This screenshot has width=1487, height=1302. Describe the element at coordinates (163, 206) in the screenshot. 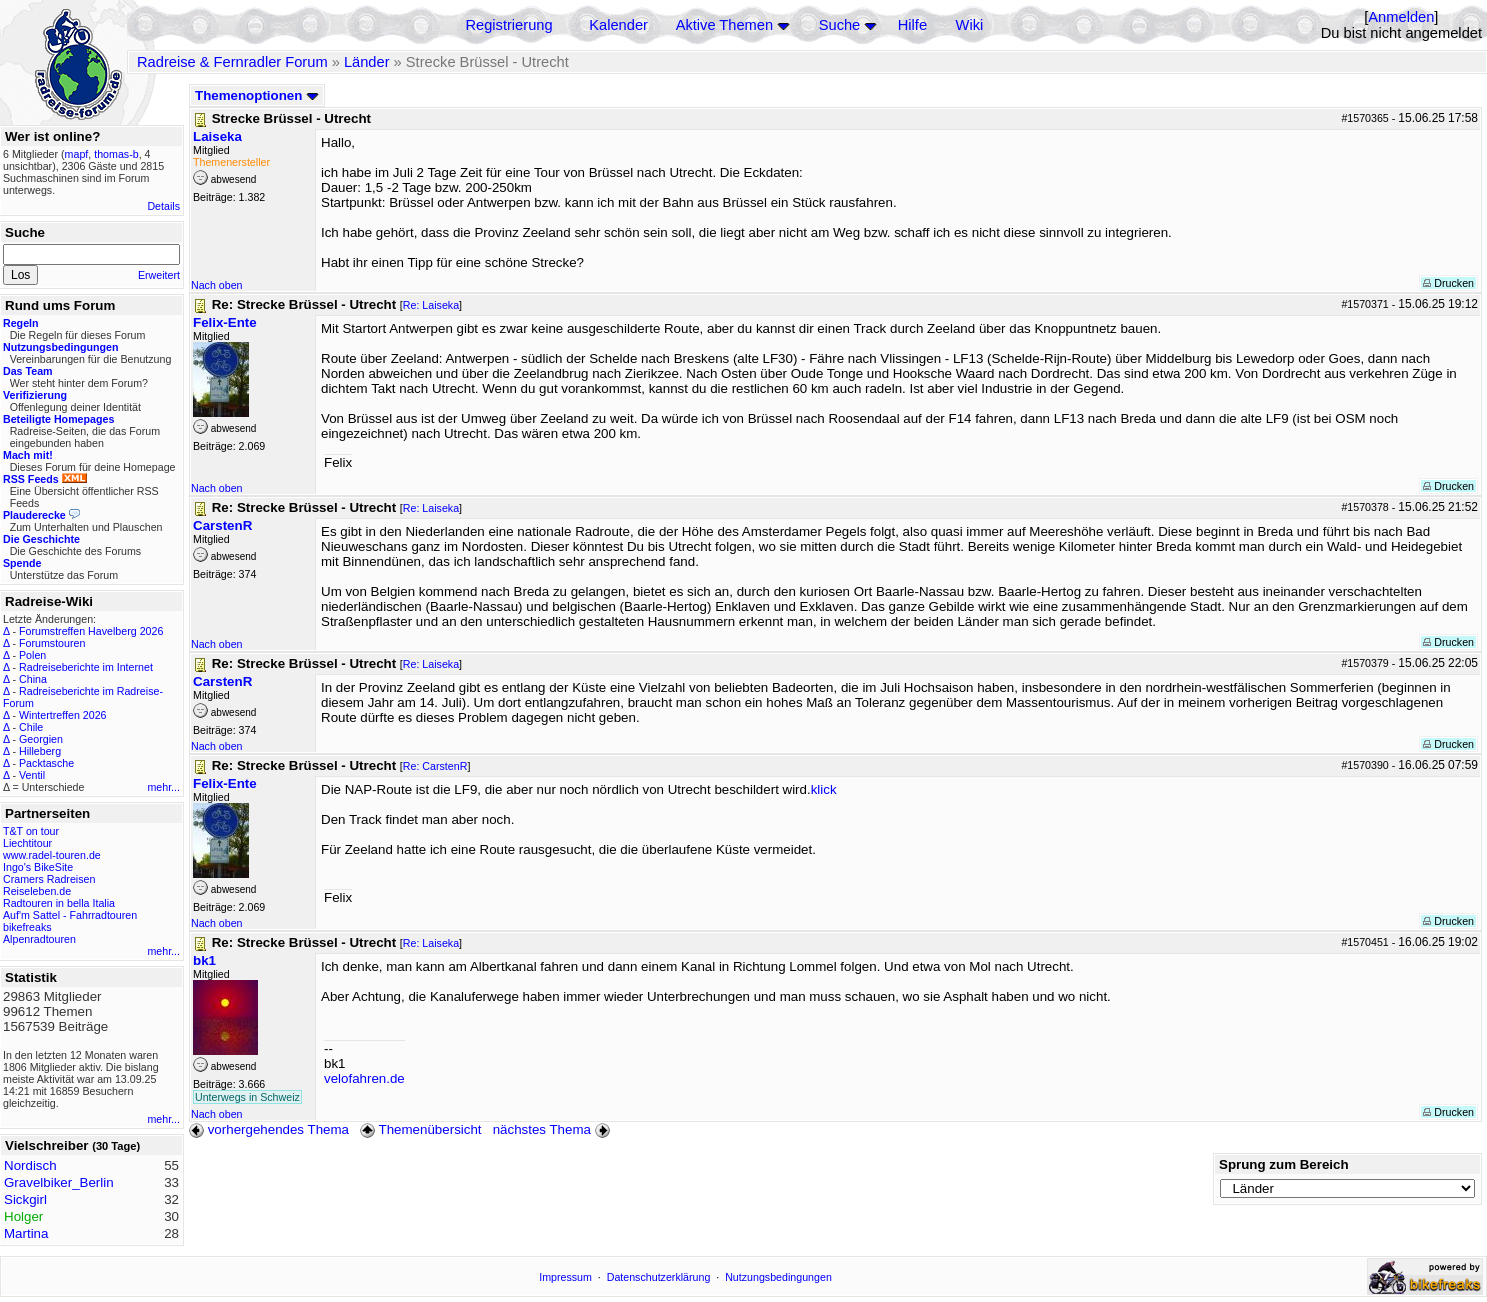

I see `Details` at that location.